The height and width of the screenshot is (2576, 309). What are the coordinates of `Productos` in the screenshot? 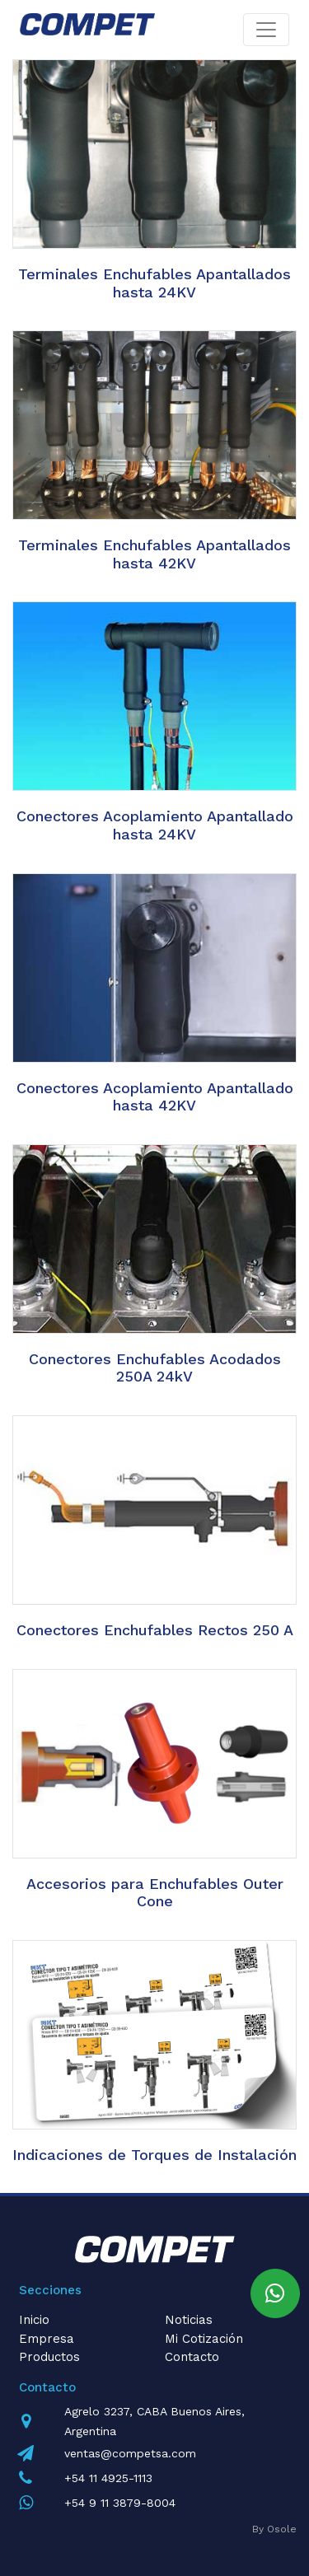 It's located at (49, 2356).